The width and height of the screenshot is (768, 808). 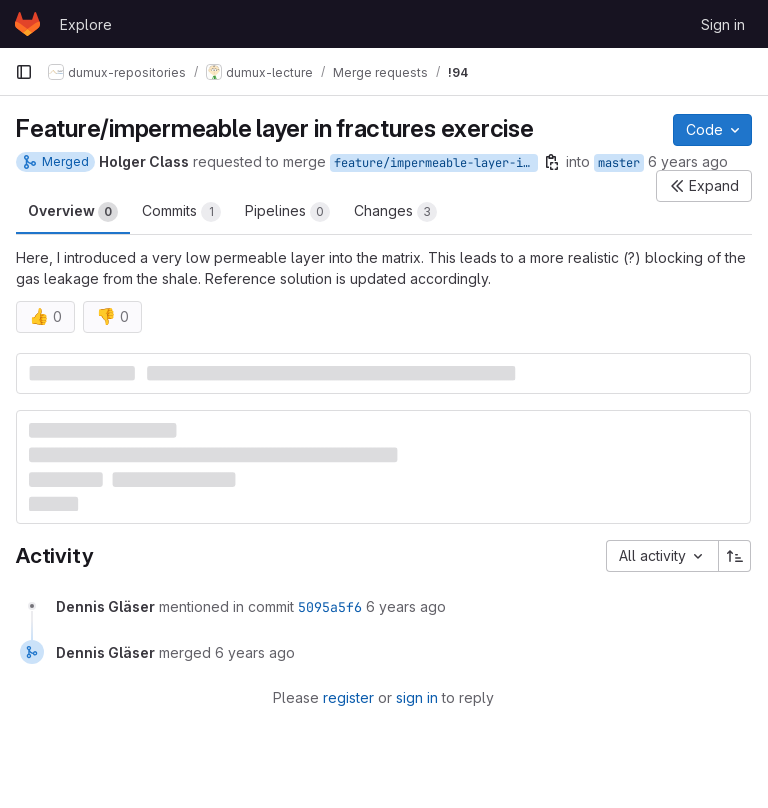 I want to click on register, so click(x=348, y=697).